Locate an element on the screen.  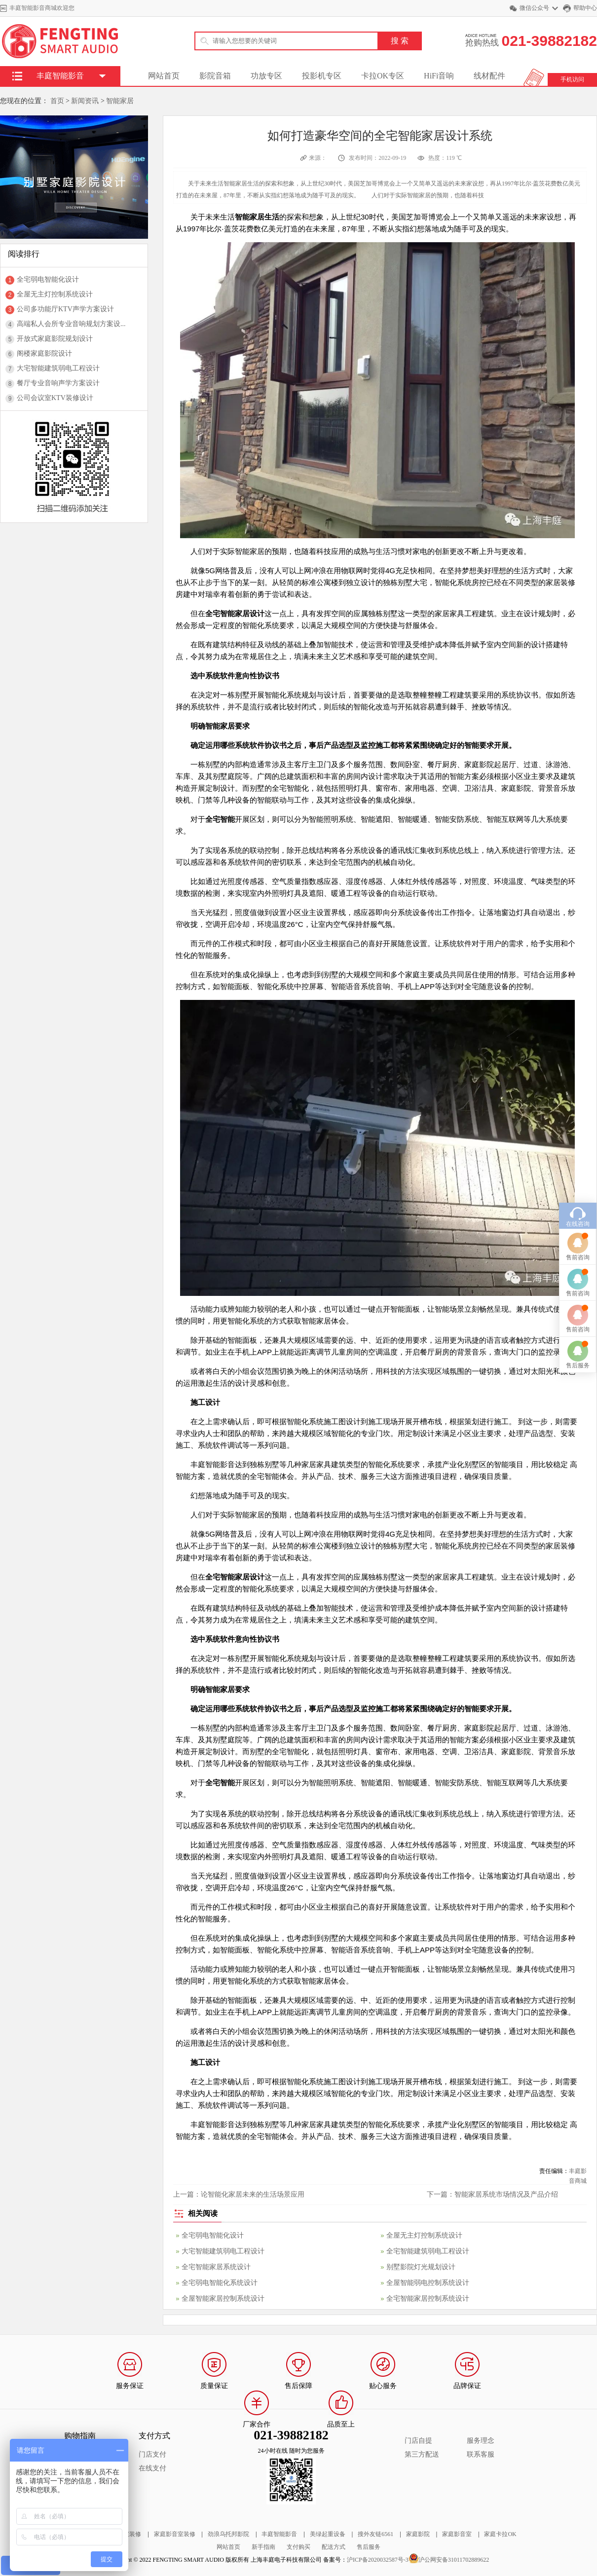
全屋智能弱电控制系统设计 is located at coordinates (427, 2282).